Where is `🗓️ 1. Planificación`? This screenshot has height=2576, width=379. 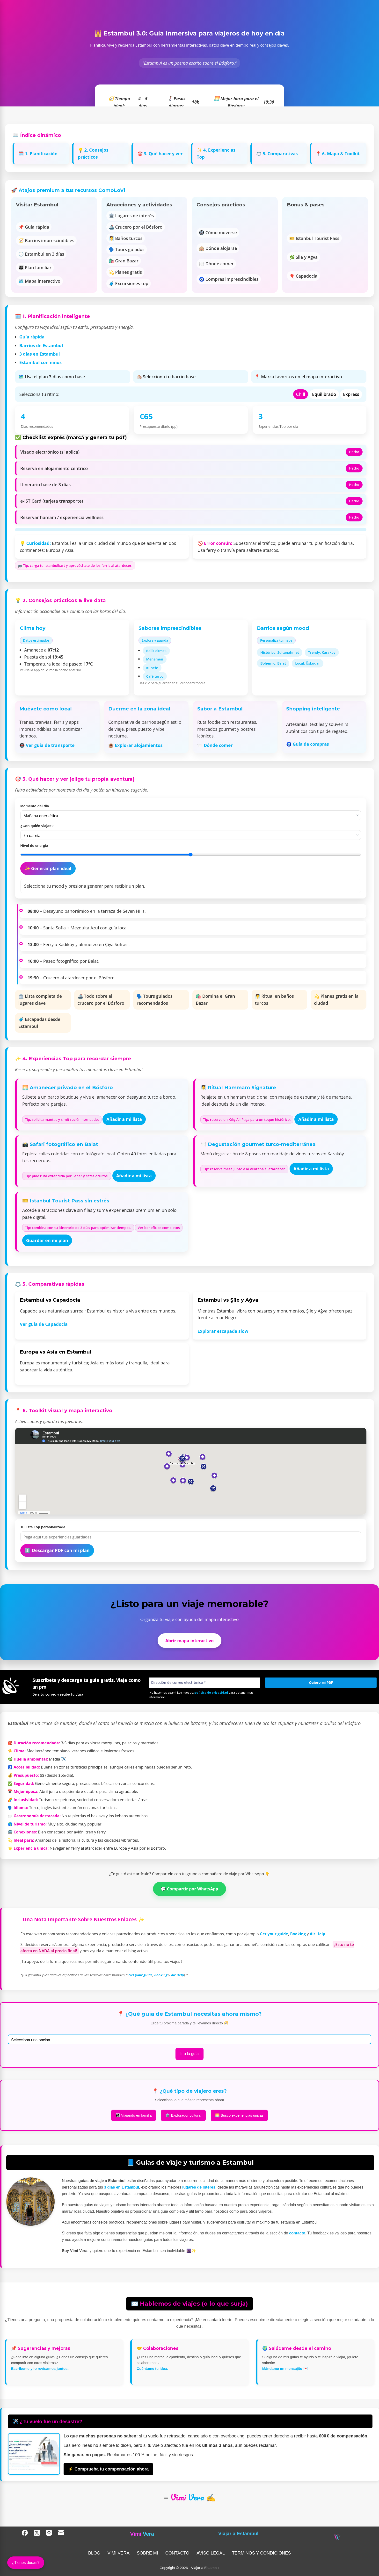
🗓️ 1. Planificación is located at coordinates (38, 153).